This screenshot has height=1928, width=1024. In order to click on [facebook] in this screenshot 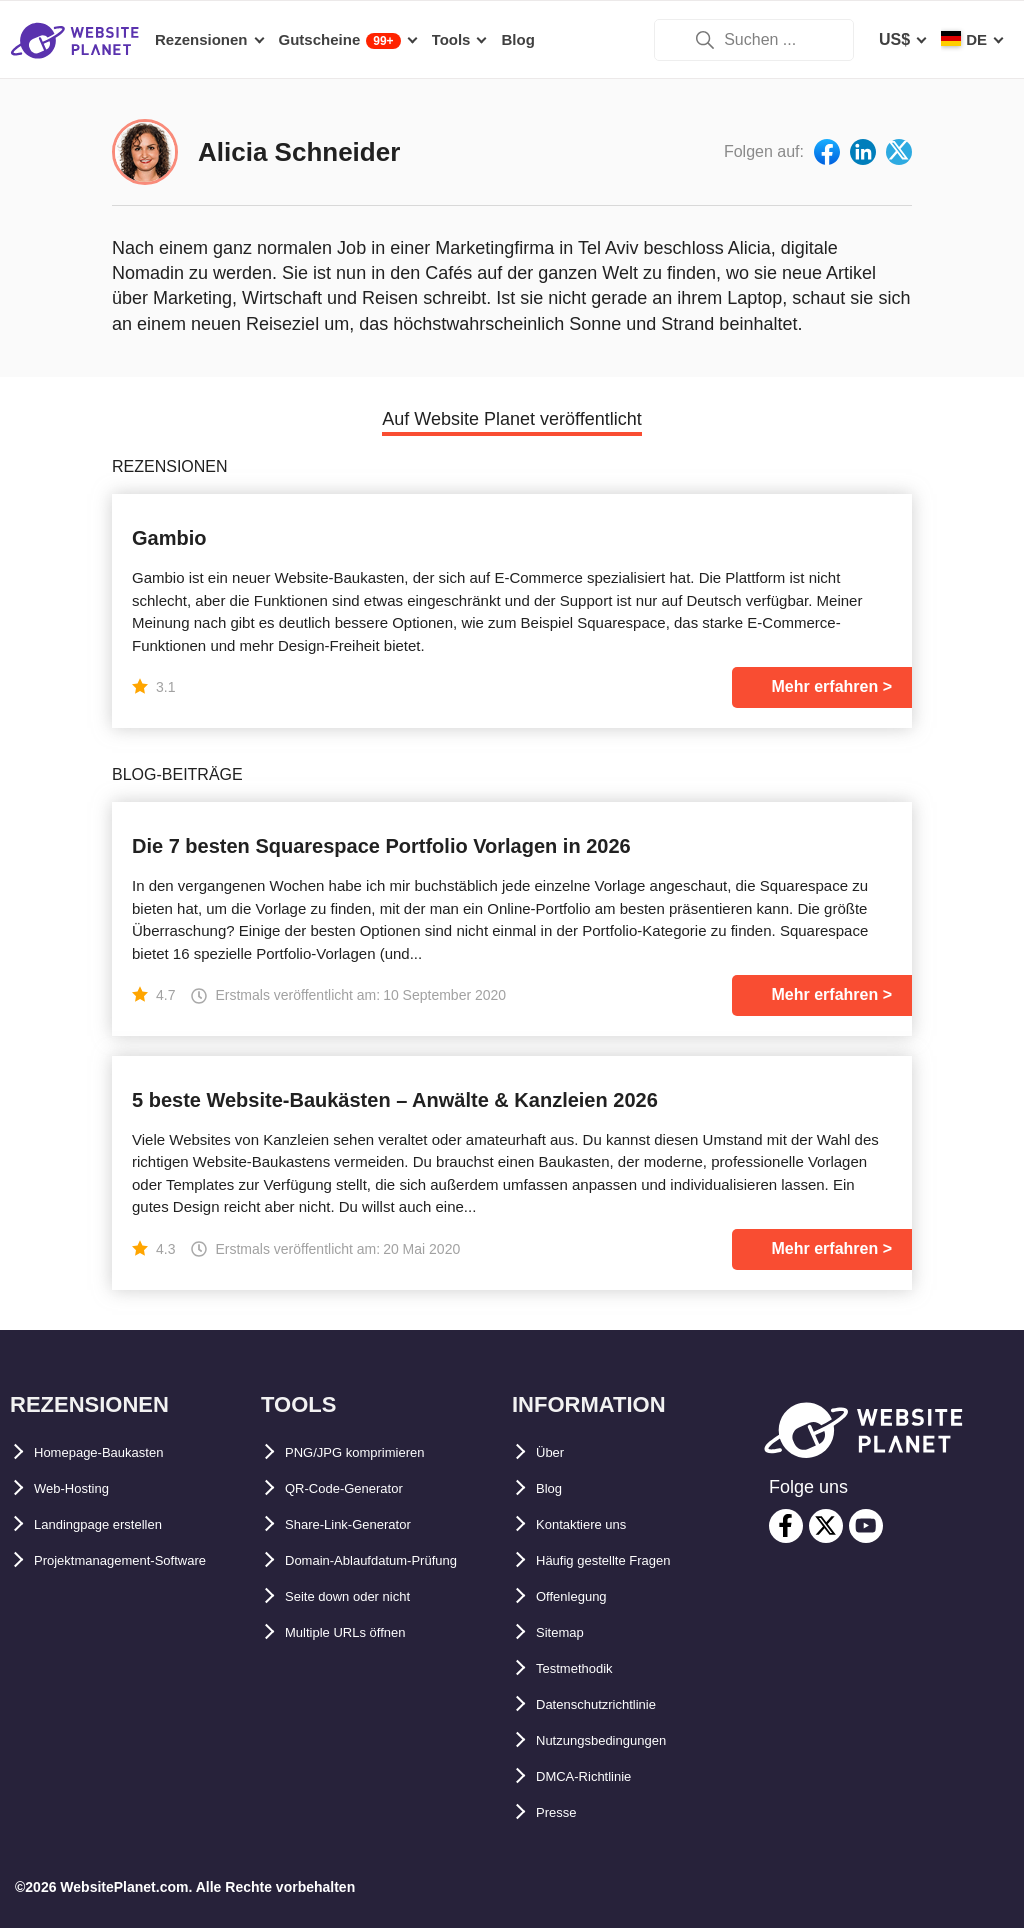, I will do `click(786, 1526)`.